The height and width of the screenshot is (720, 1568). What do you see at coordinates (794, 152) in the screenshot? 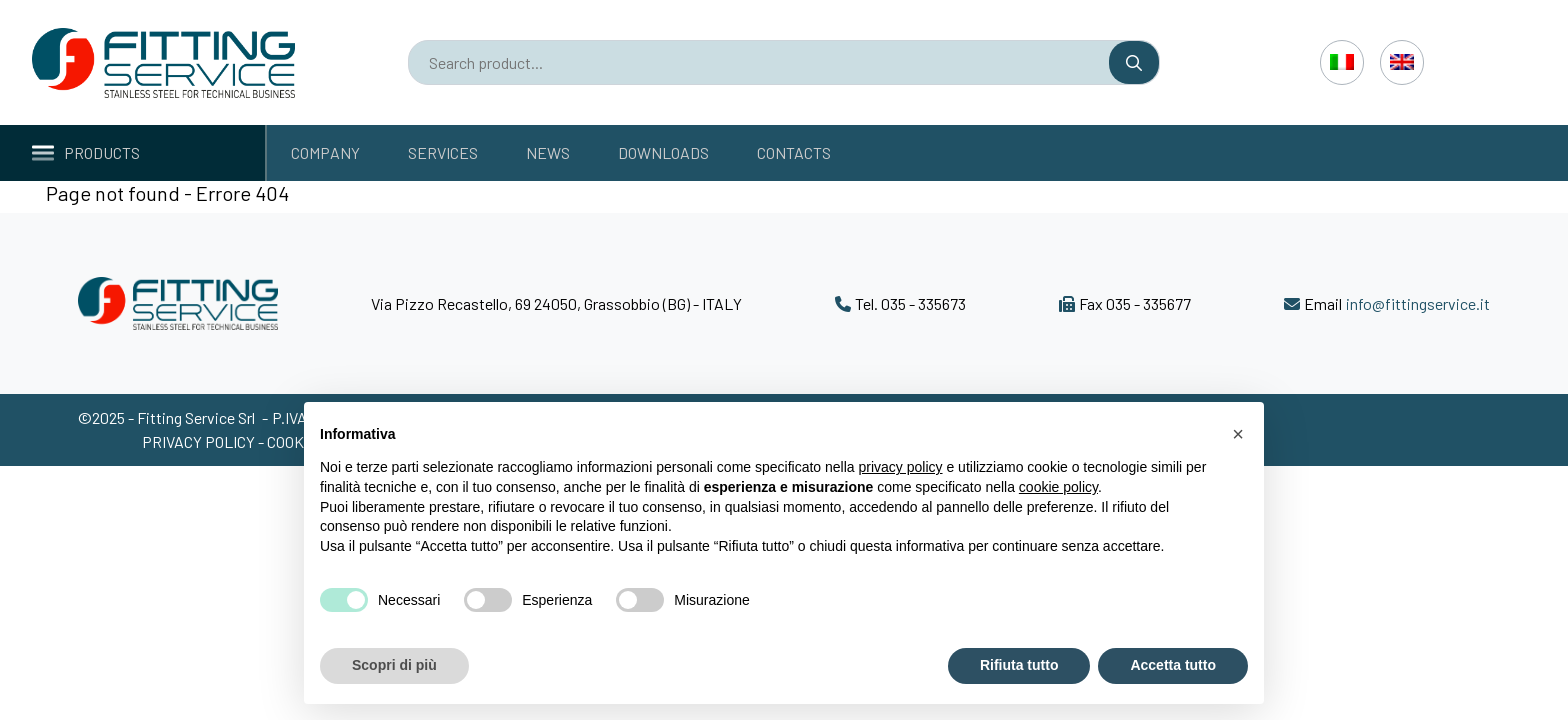
I see `Contacts` at bounding box center [794, 152].